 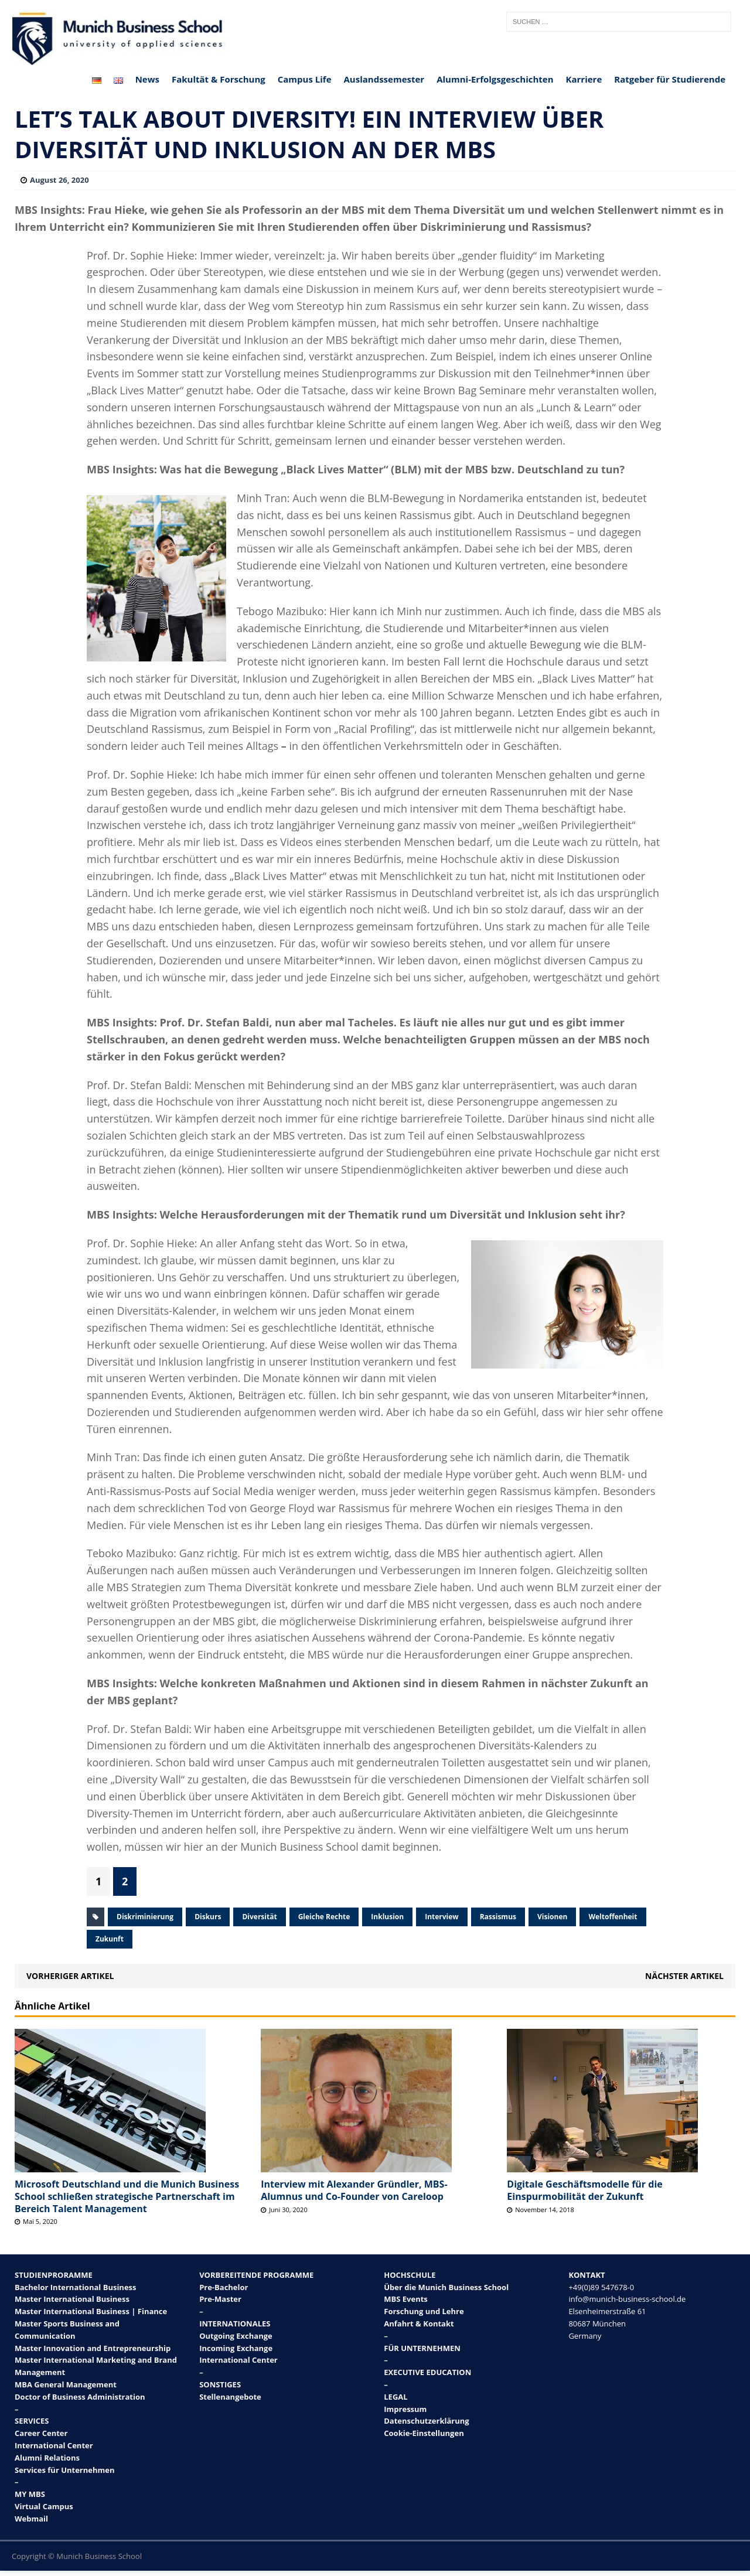 What do you see at coordinates (324, 1917) in the screenshot?
I see `Gleiche Rechte` at bounding box center [324, 1917].